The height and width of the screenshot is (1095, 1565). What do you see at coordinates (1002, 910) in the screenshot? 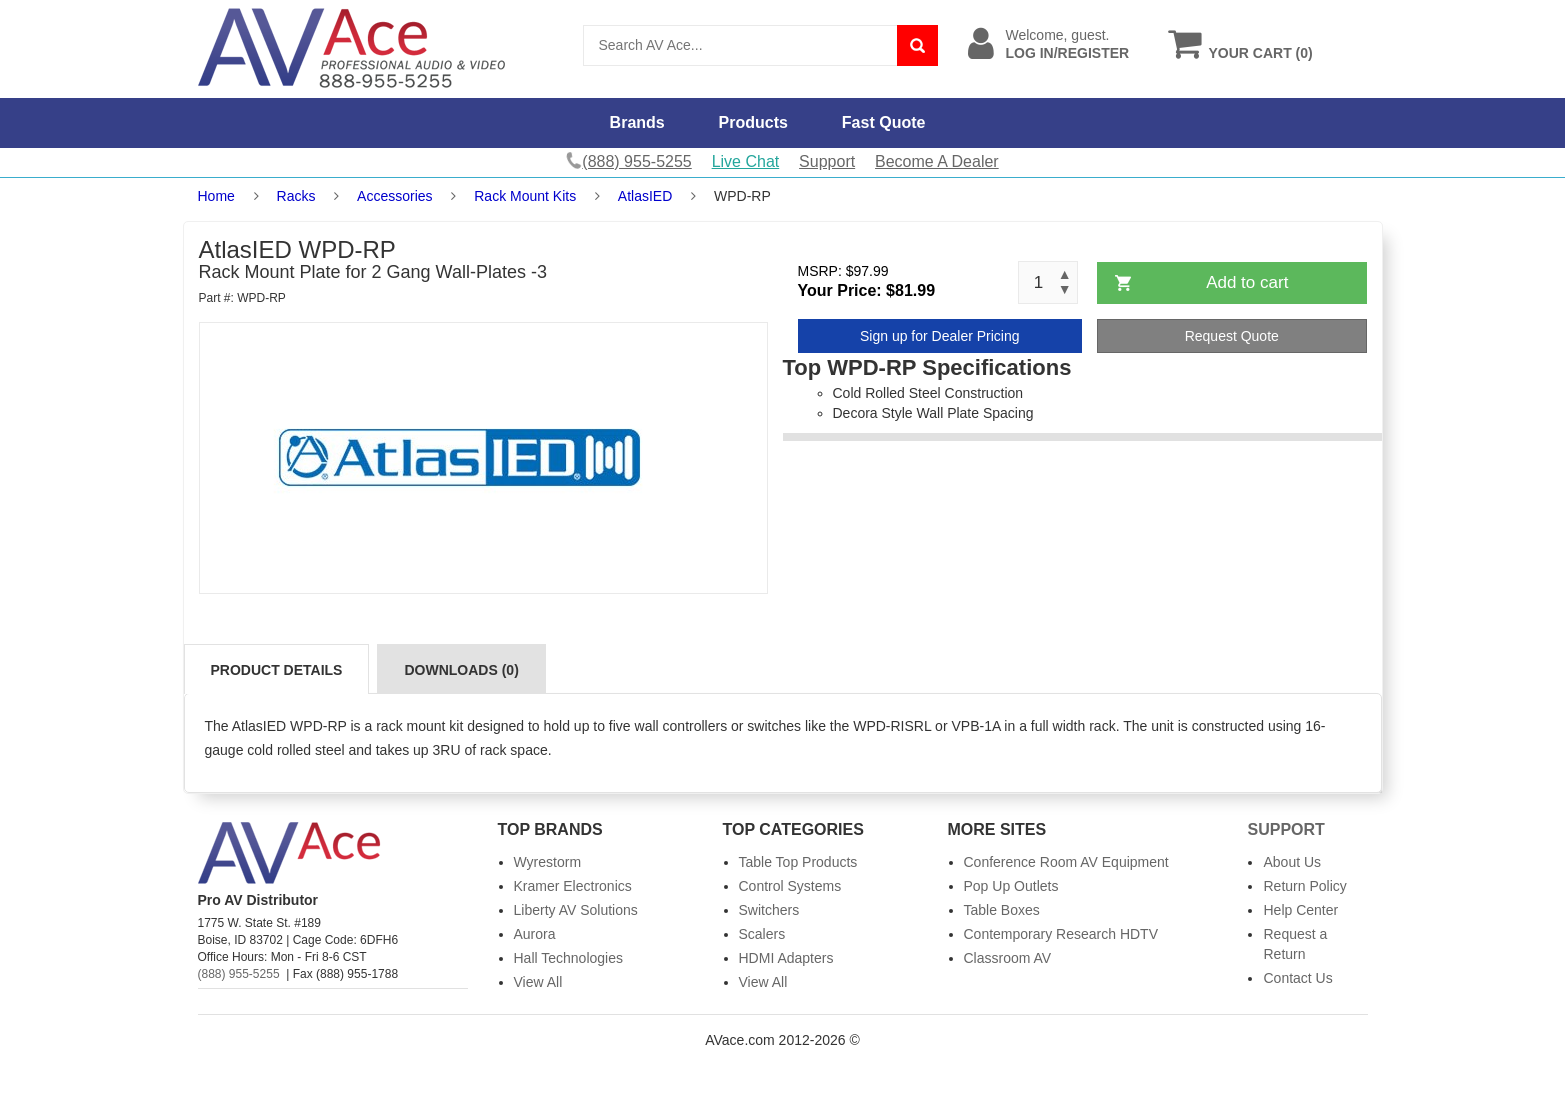
I see `Table Boxes` at bounding box center [1002, 910].